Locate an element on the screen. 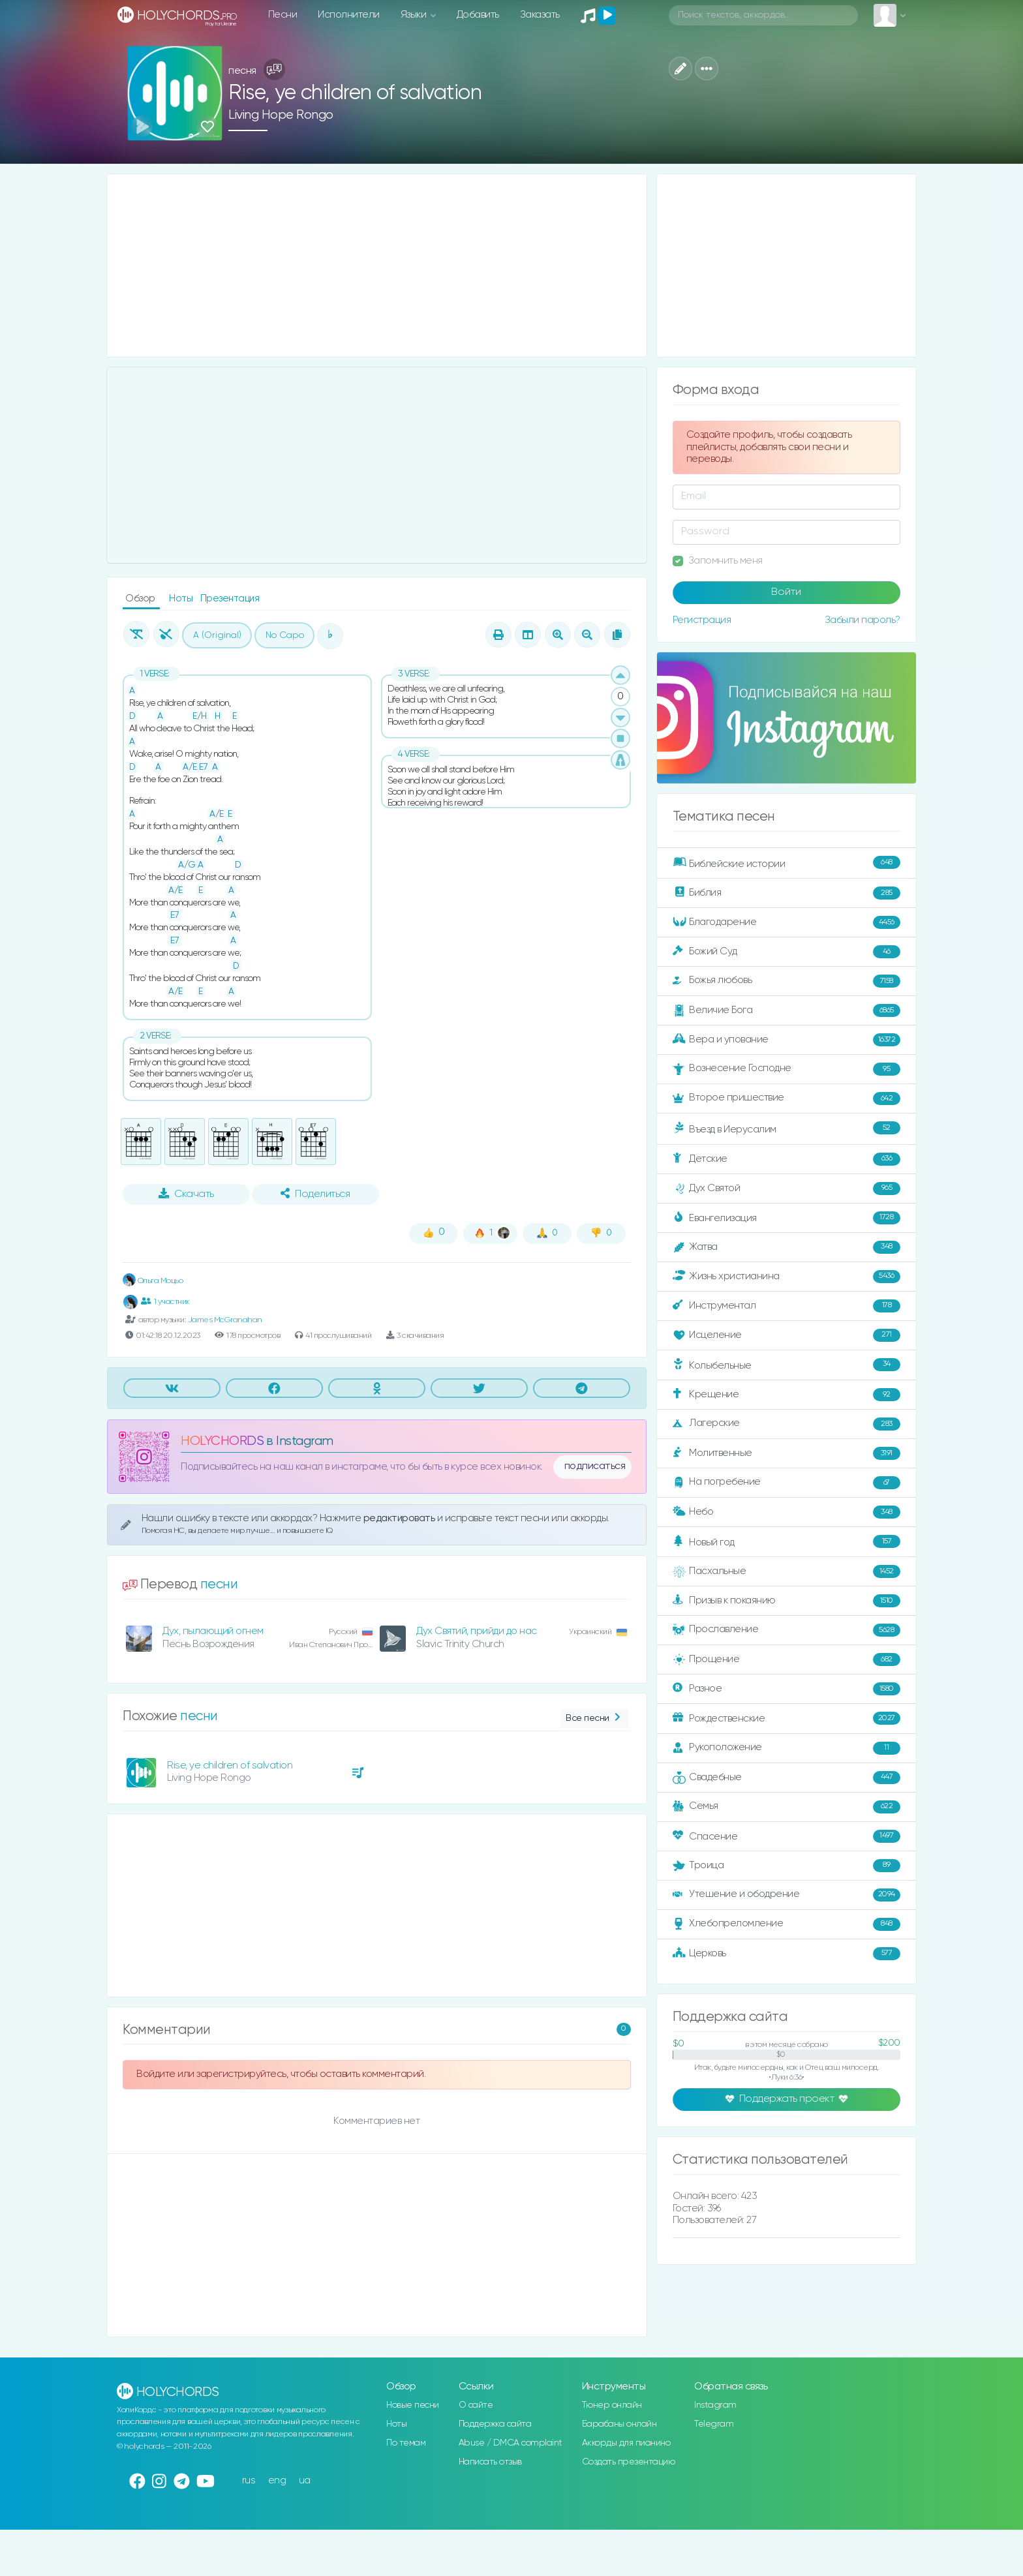 Image resolution: width=1023 pixels, height=2576 pixels. Аккорды для пианино is located at coordinates (626, 2442).